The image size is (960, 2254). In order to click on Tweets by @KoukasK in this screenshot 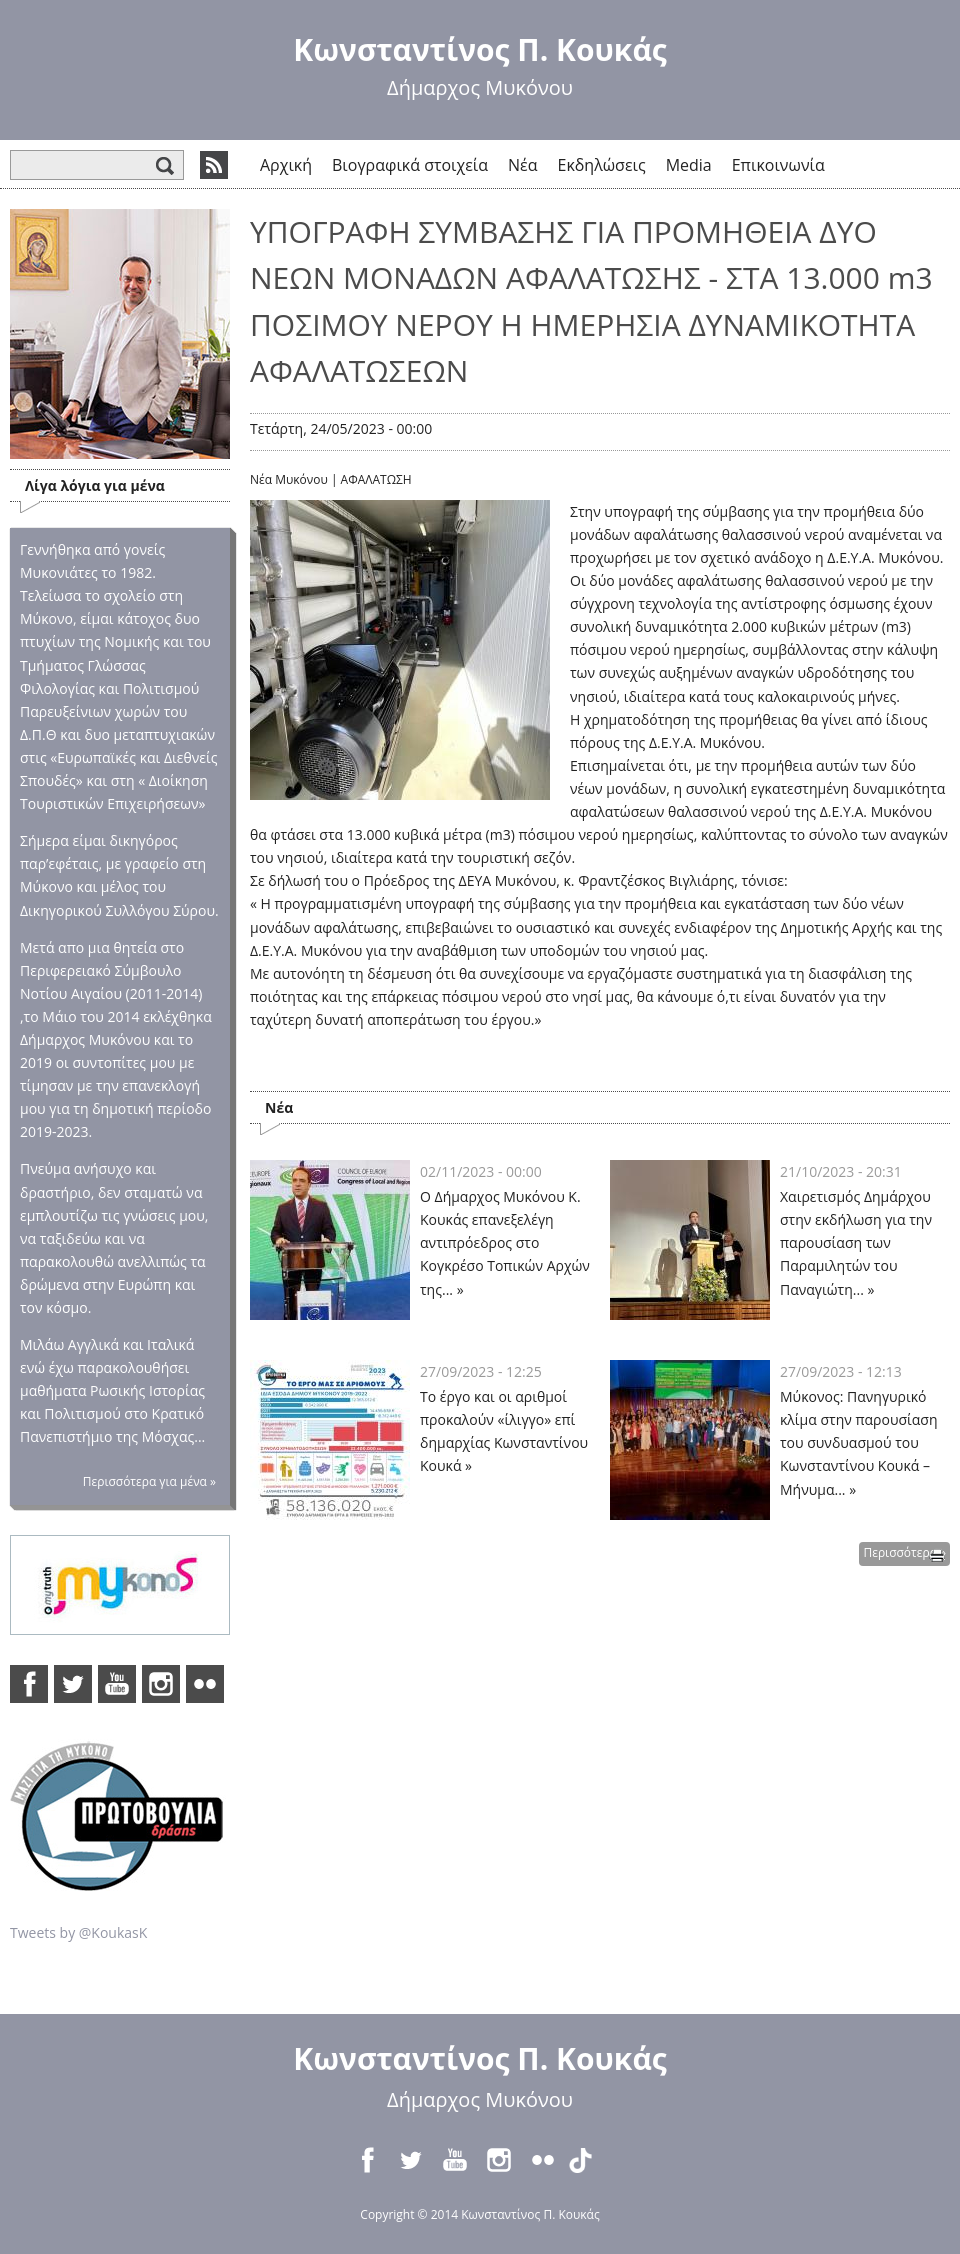, I will do `click(78, 1932)`.